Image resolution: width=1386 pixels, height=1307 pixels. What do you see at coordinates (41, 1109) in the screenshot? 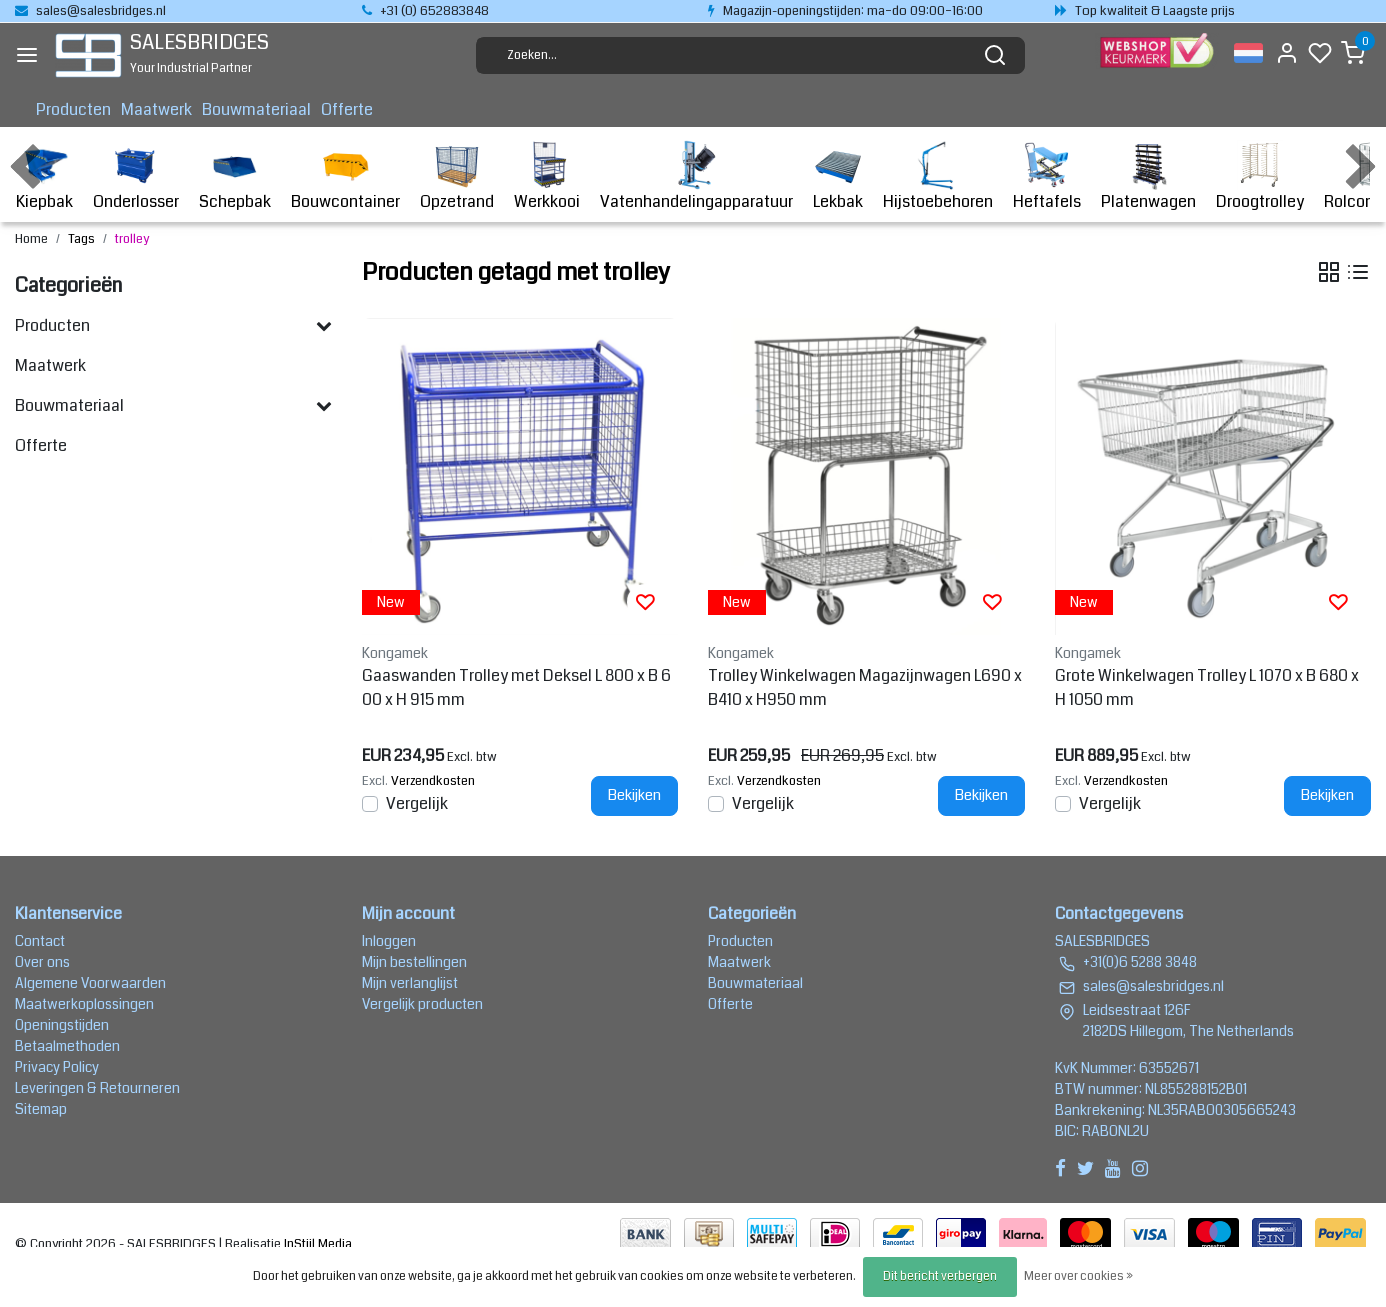
I see `Sitemap` at bounding box center [41, 1109].